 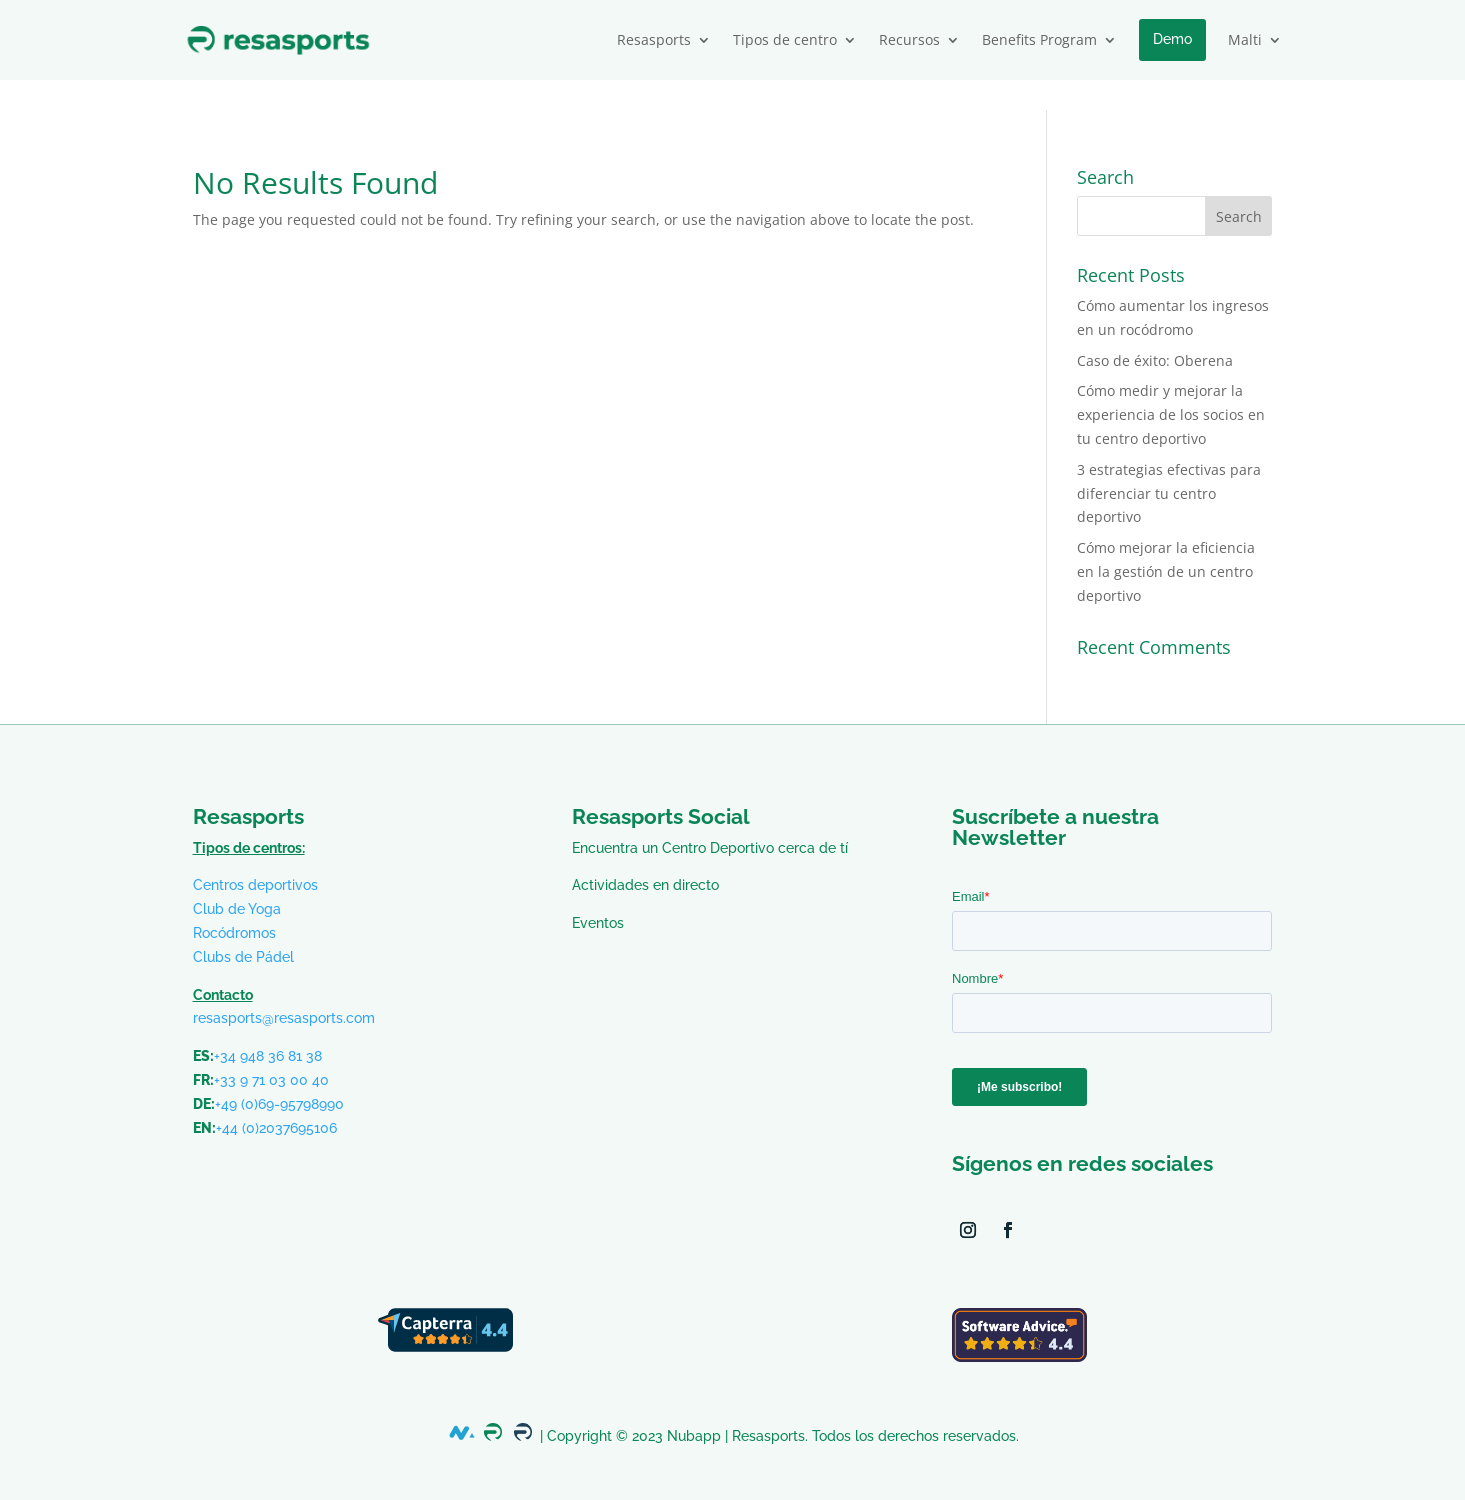 I want to click on Tipos de centro, so click(x=785, y=39).